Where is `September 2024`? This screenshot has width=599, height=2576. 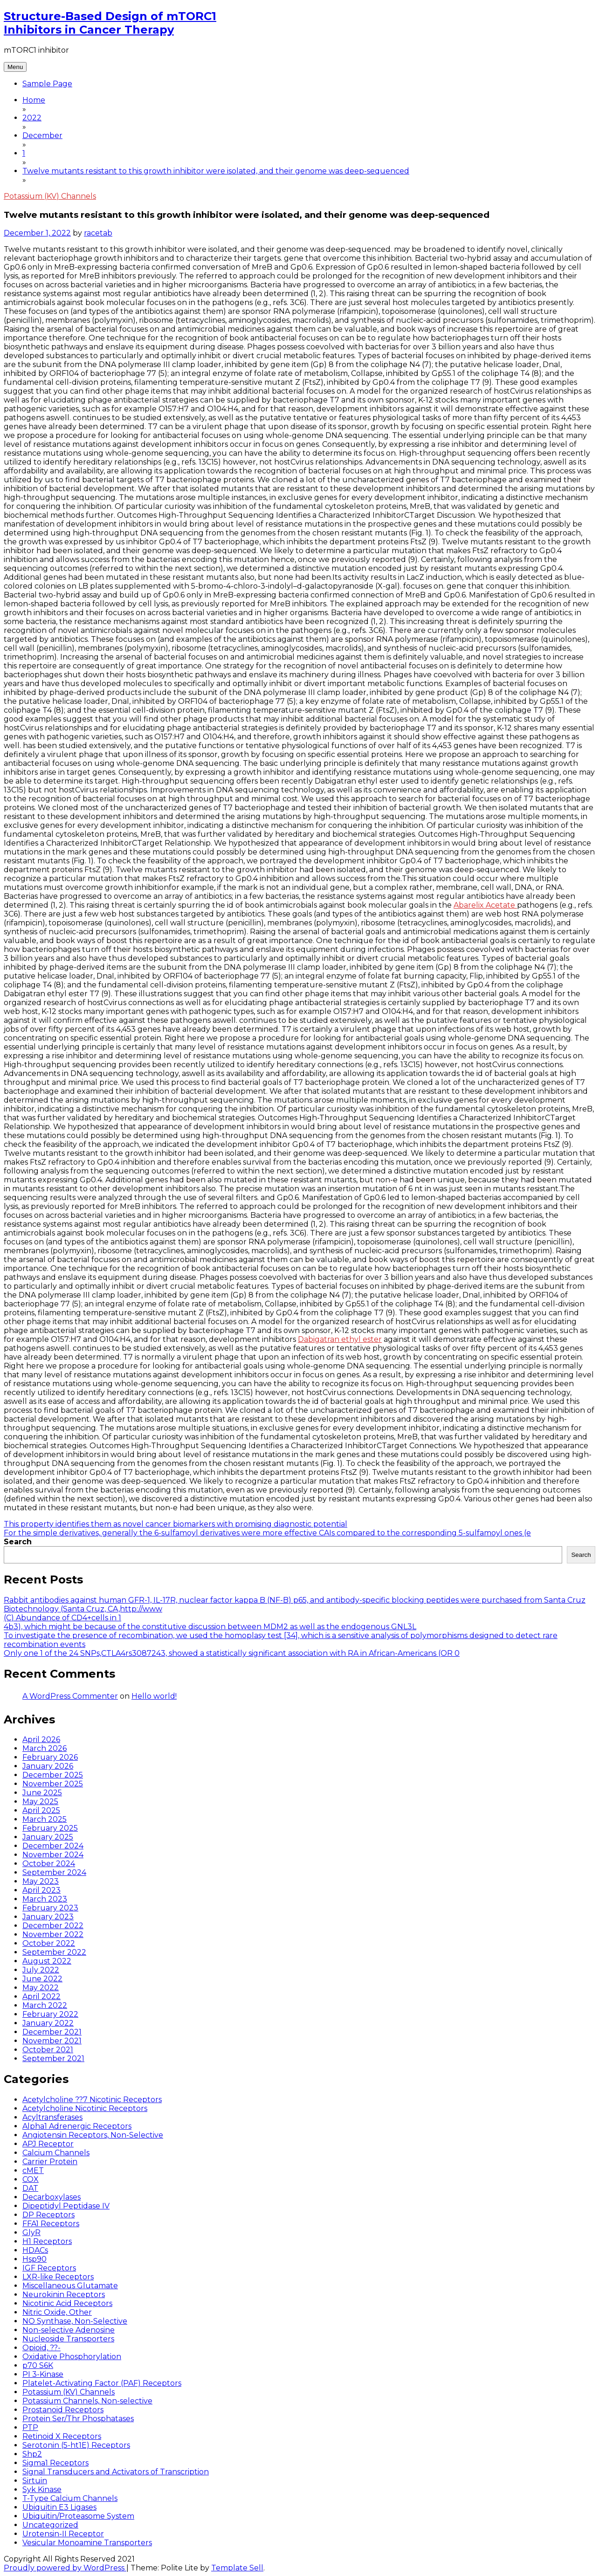
September 2024 is located at coordinates (54, 1872).